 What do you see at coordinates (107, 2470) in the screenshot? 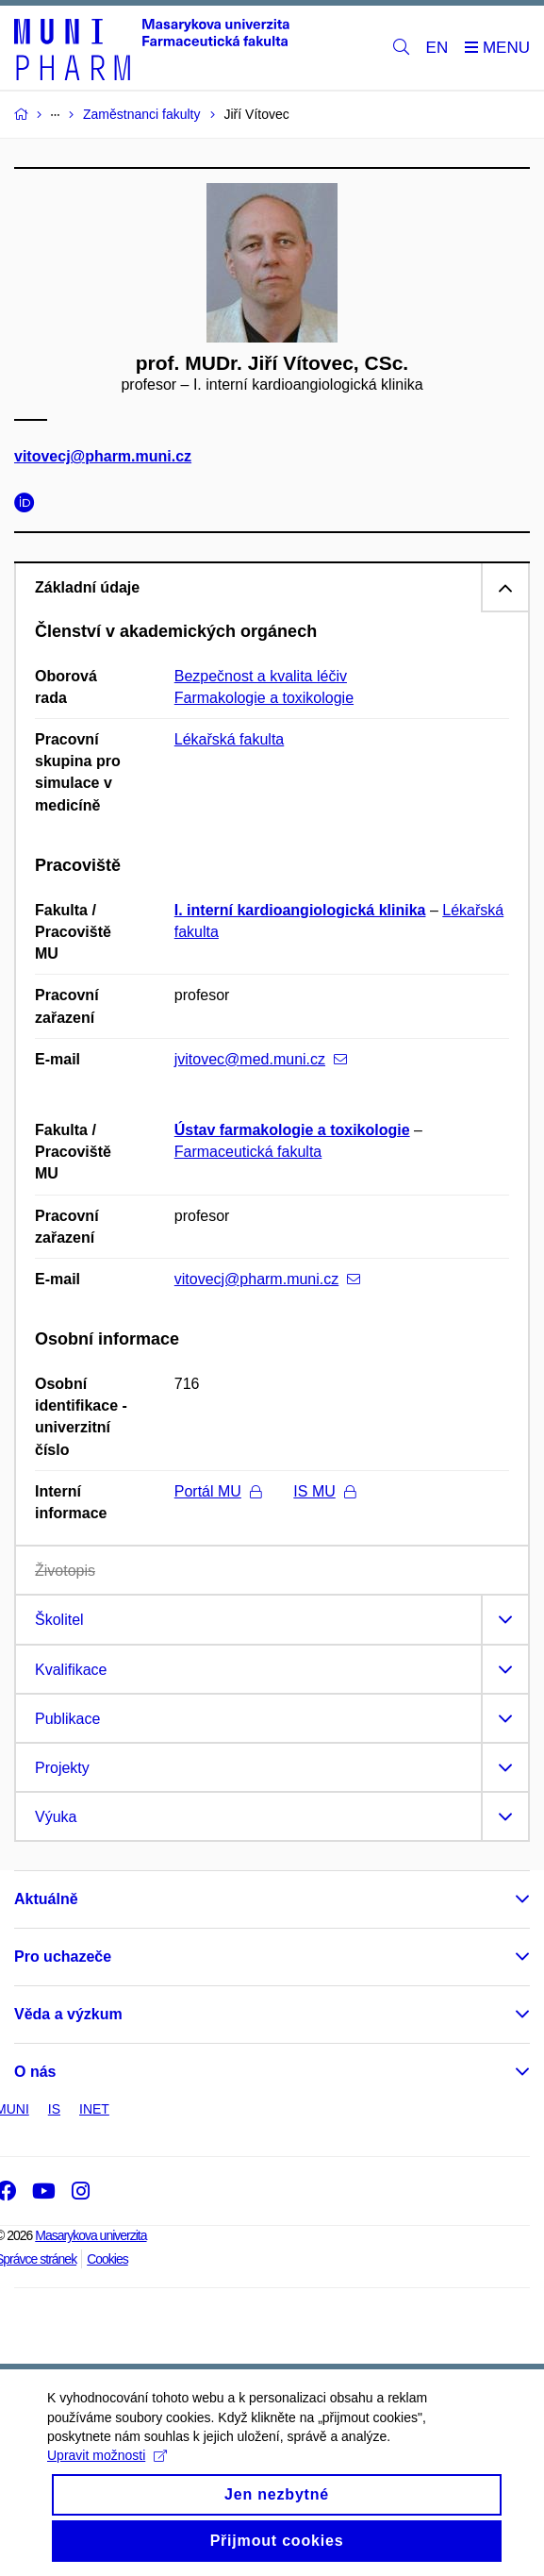
I see `Upravit možnosti` at bounding box center [107, 2470].